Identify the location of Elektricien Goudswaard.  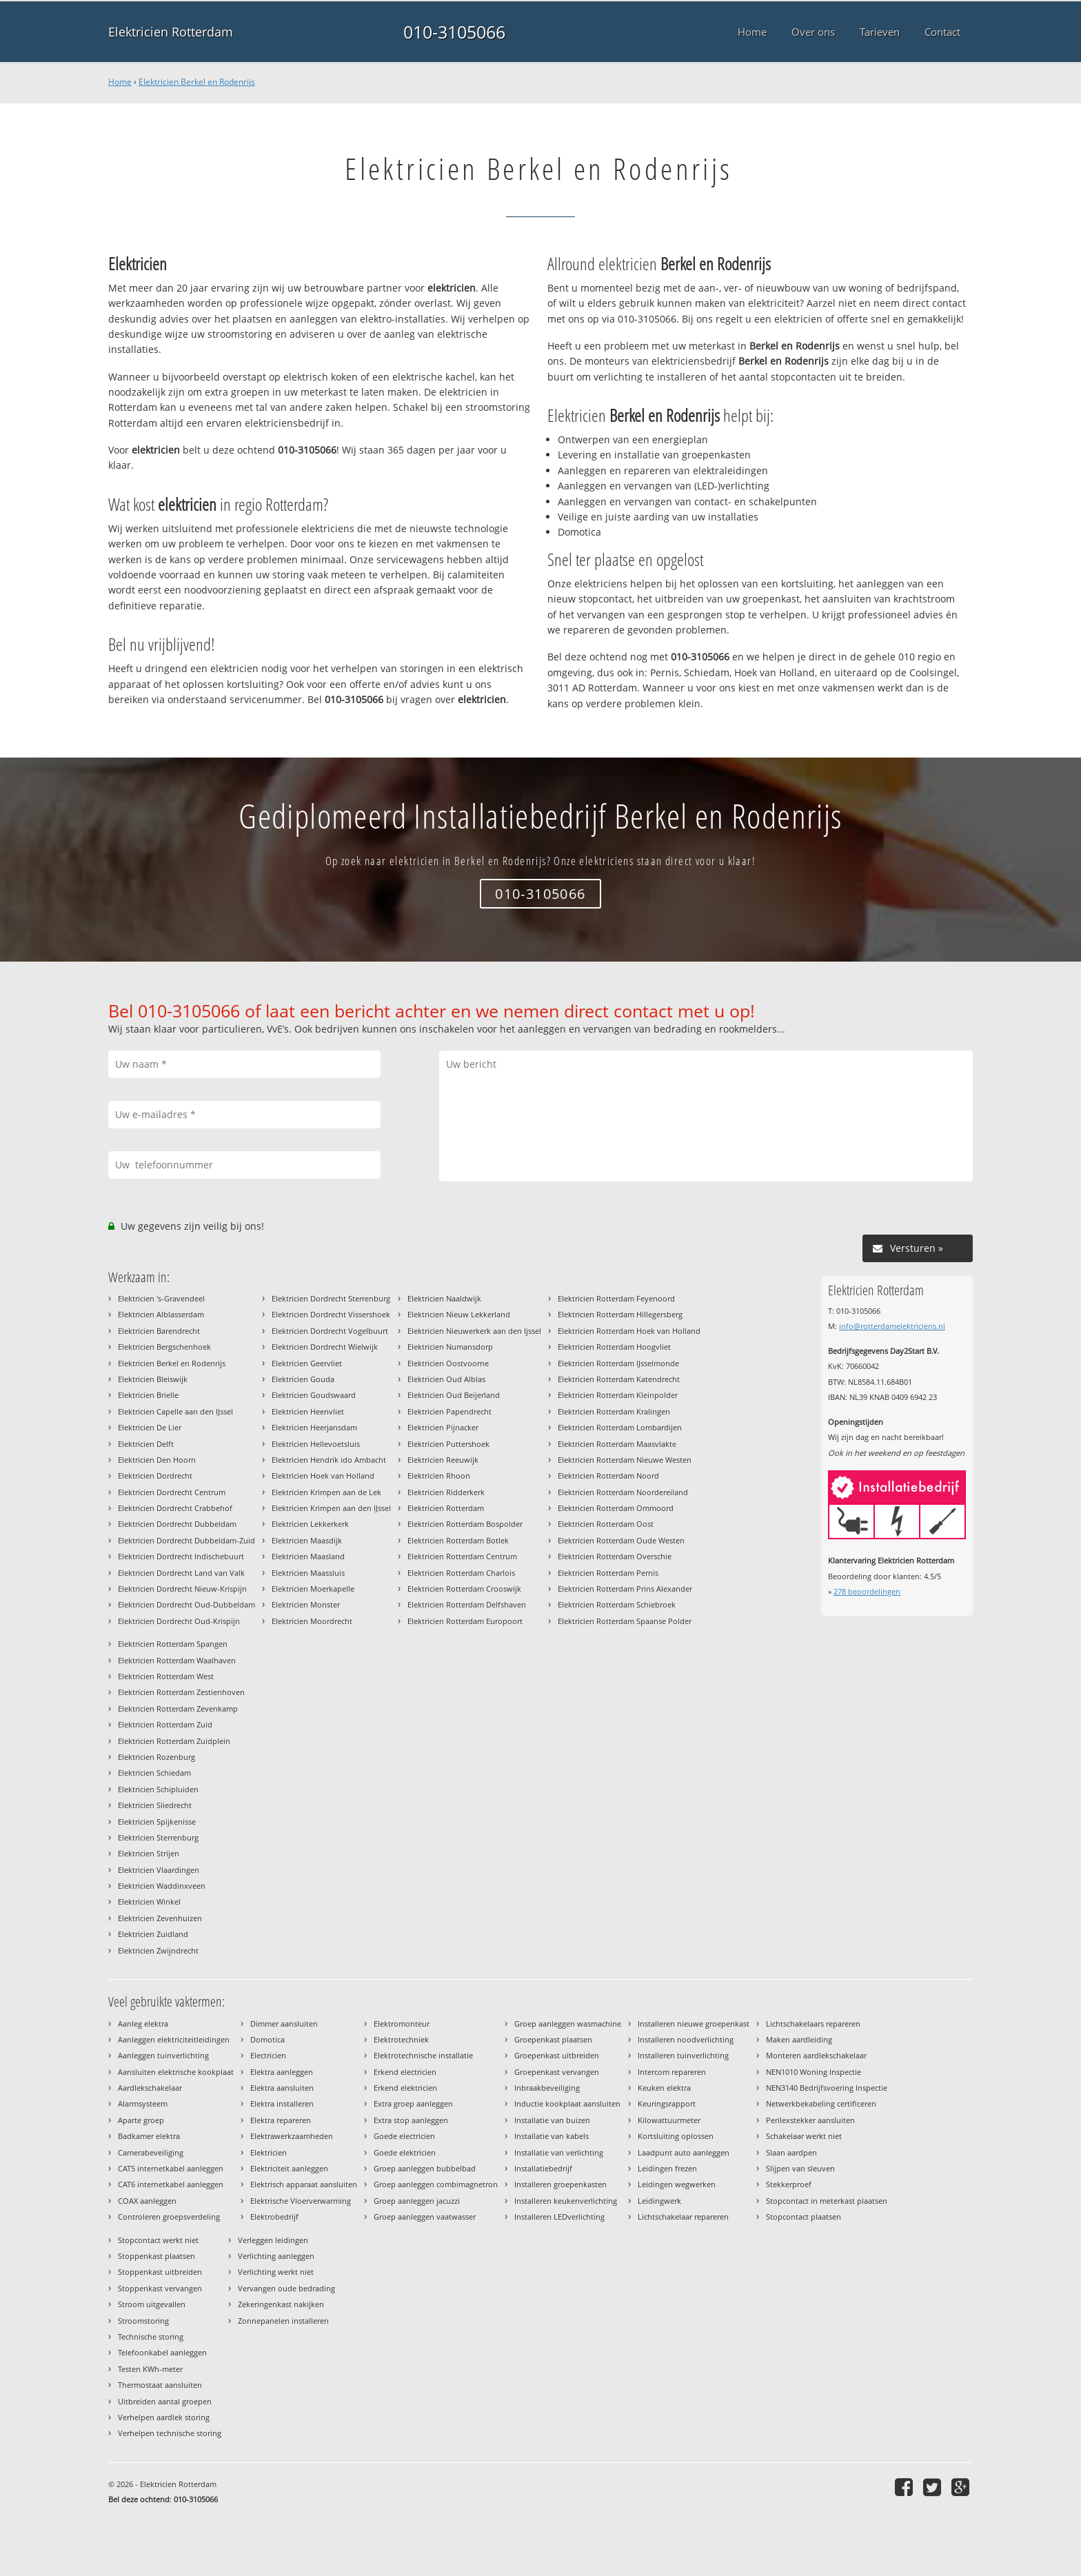
(314, 1395).